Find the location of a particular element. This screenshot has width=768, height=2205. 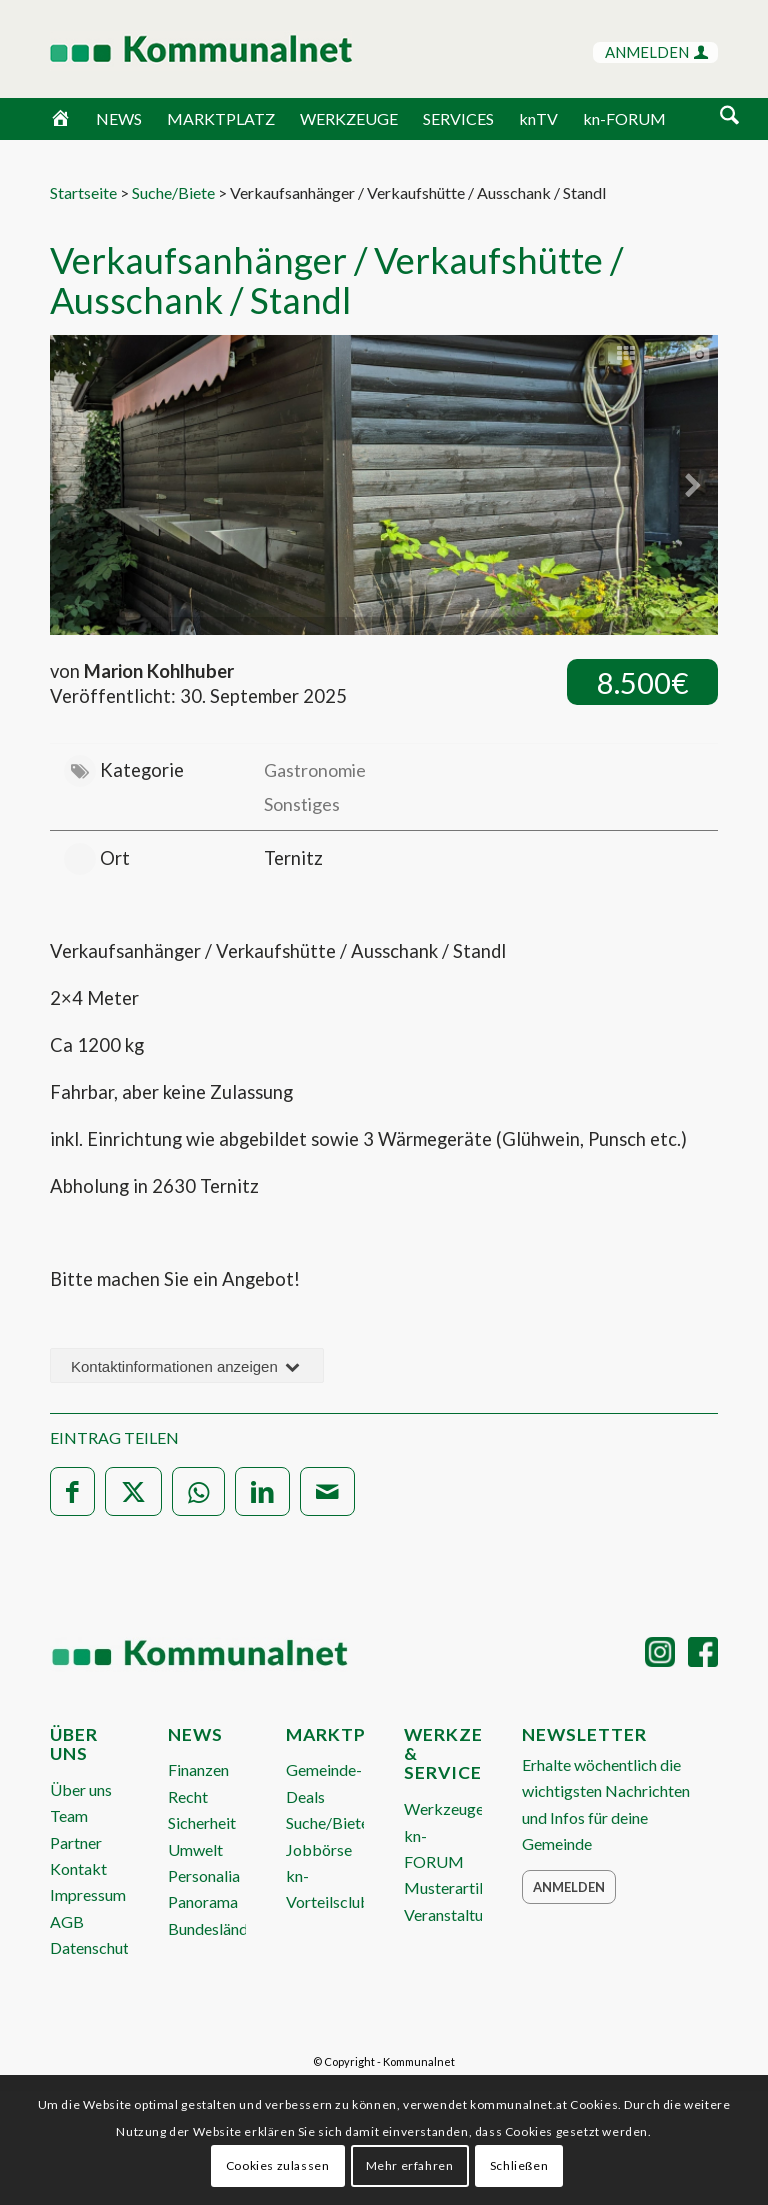

Team is located at coordinates (69, 1815).